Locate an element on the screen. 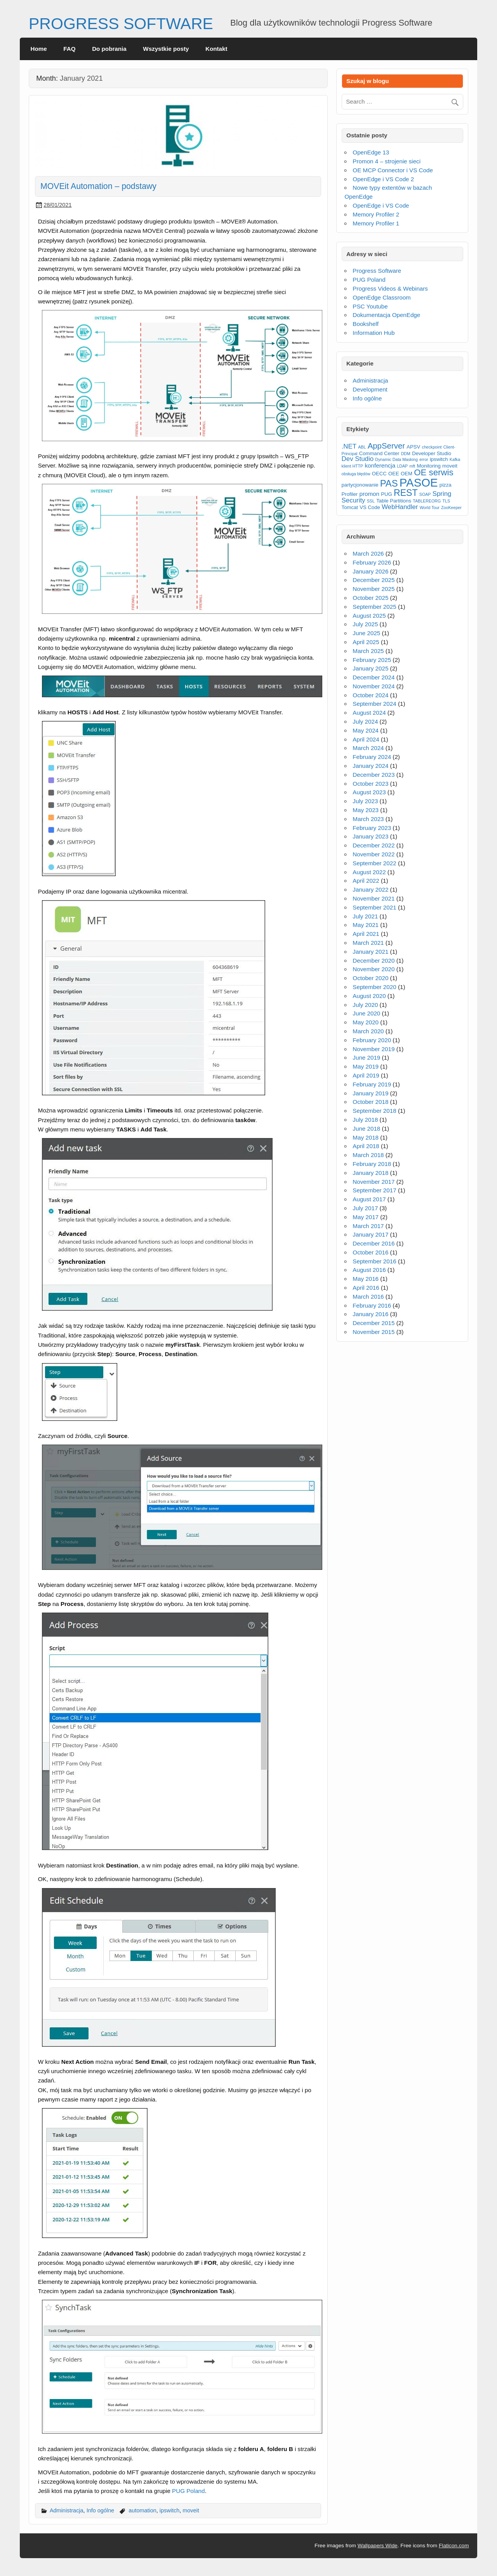 Image resolution: width=497 pixels, height=2576 pixels. February 2018 is located at coordinates (372, 1164).